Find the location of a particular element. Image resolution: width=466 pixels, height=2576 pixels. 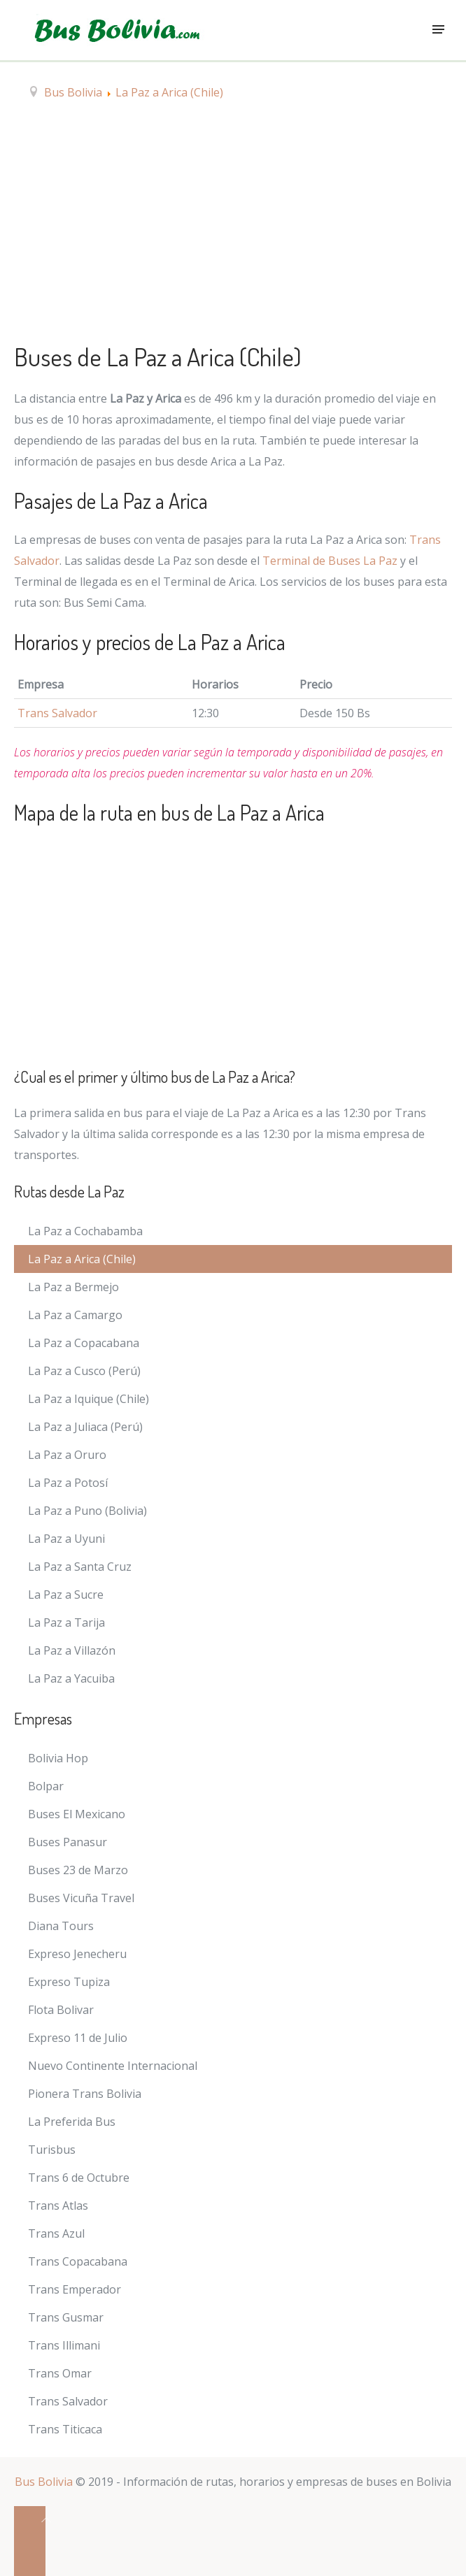

Flota Bolivar is located at coordinates (61, 2009).